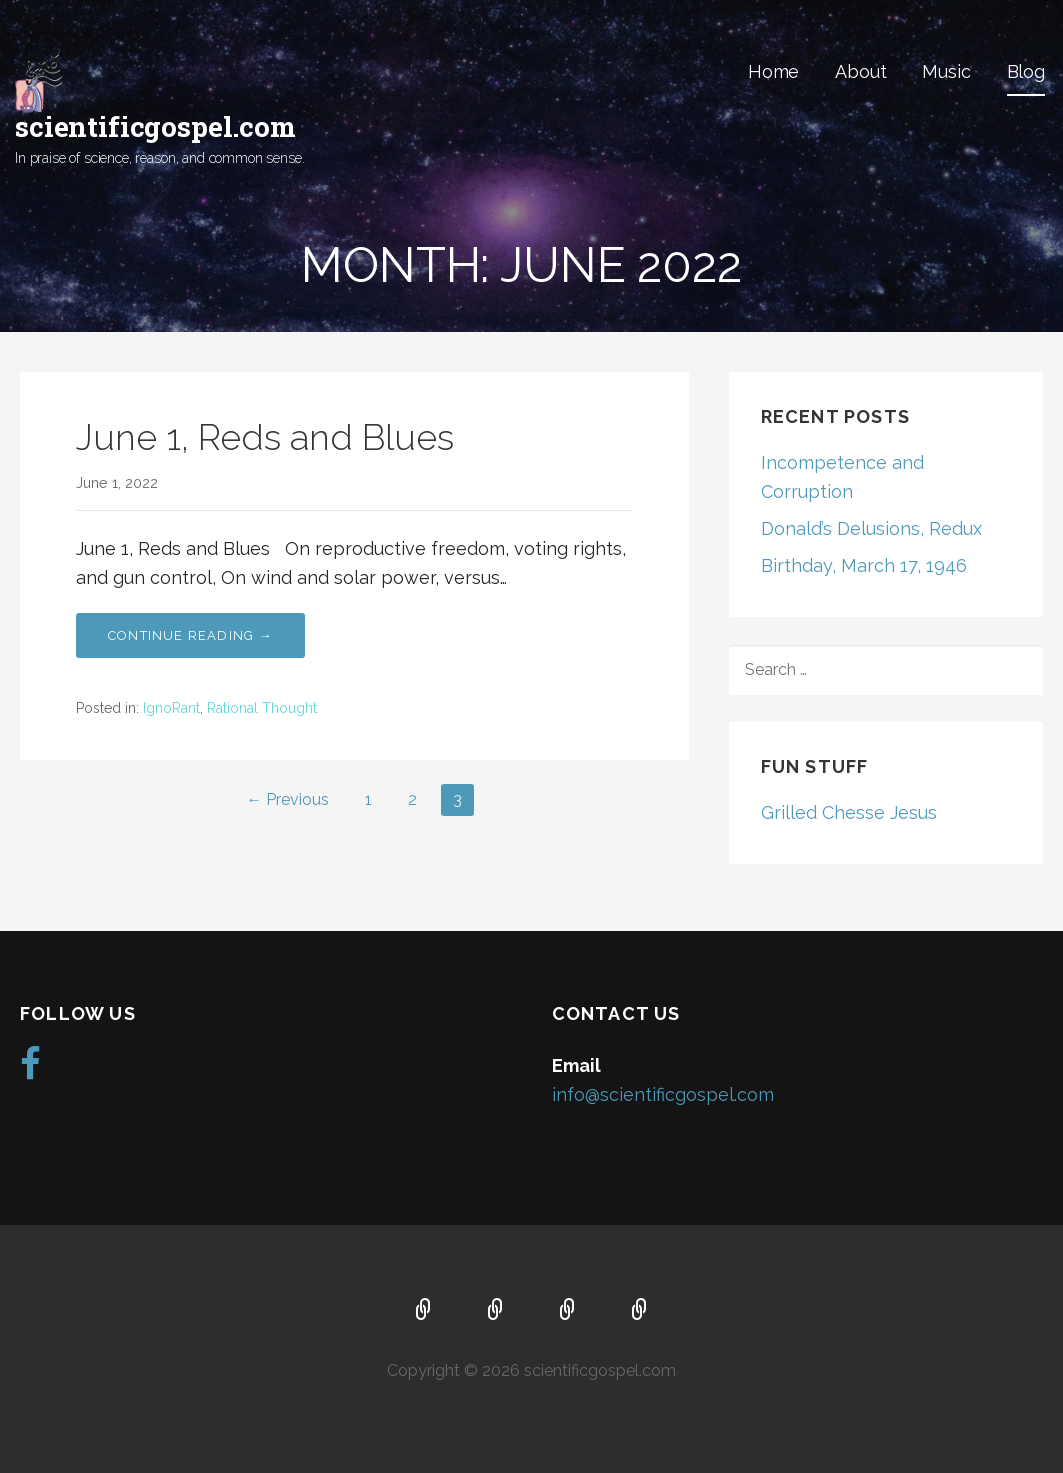 The image size is (1063, 1473). Describe the element at coordinates (871, 528) in the screenshot. I see `Donald’s Delusions, Redux` at that location.